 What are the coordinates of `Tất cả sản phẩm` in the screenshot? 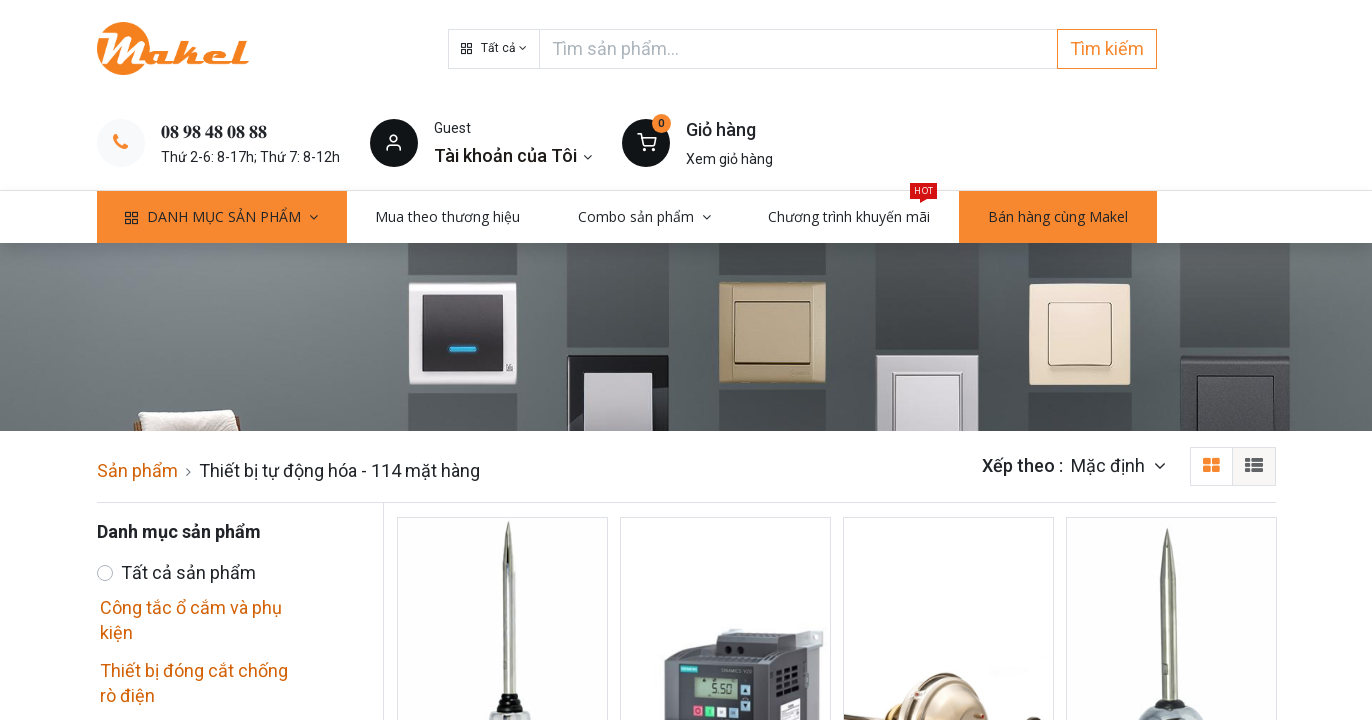 It's located at (188, 572).